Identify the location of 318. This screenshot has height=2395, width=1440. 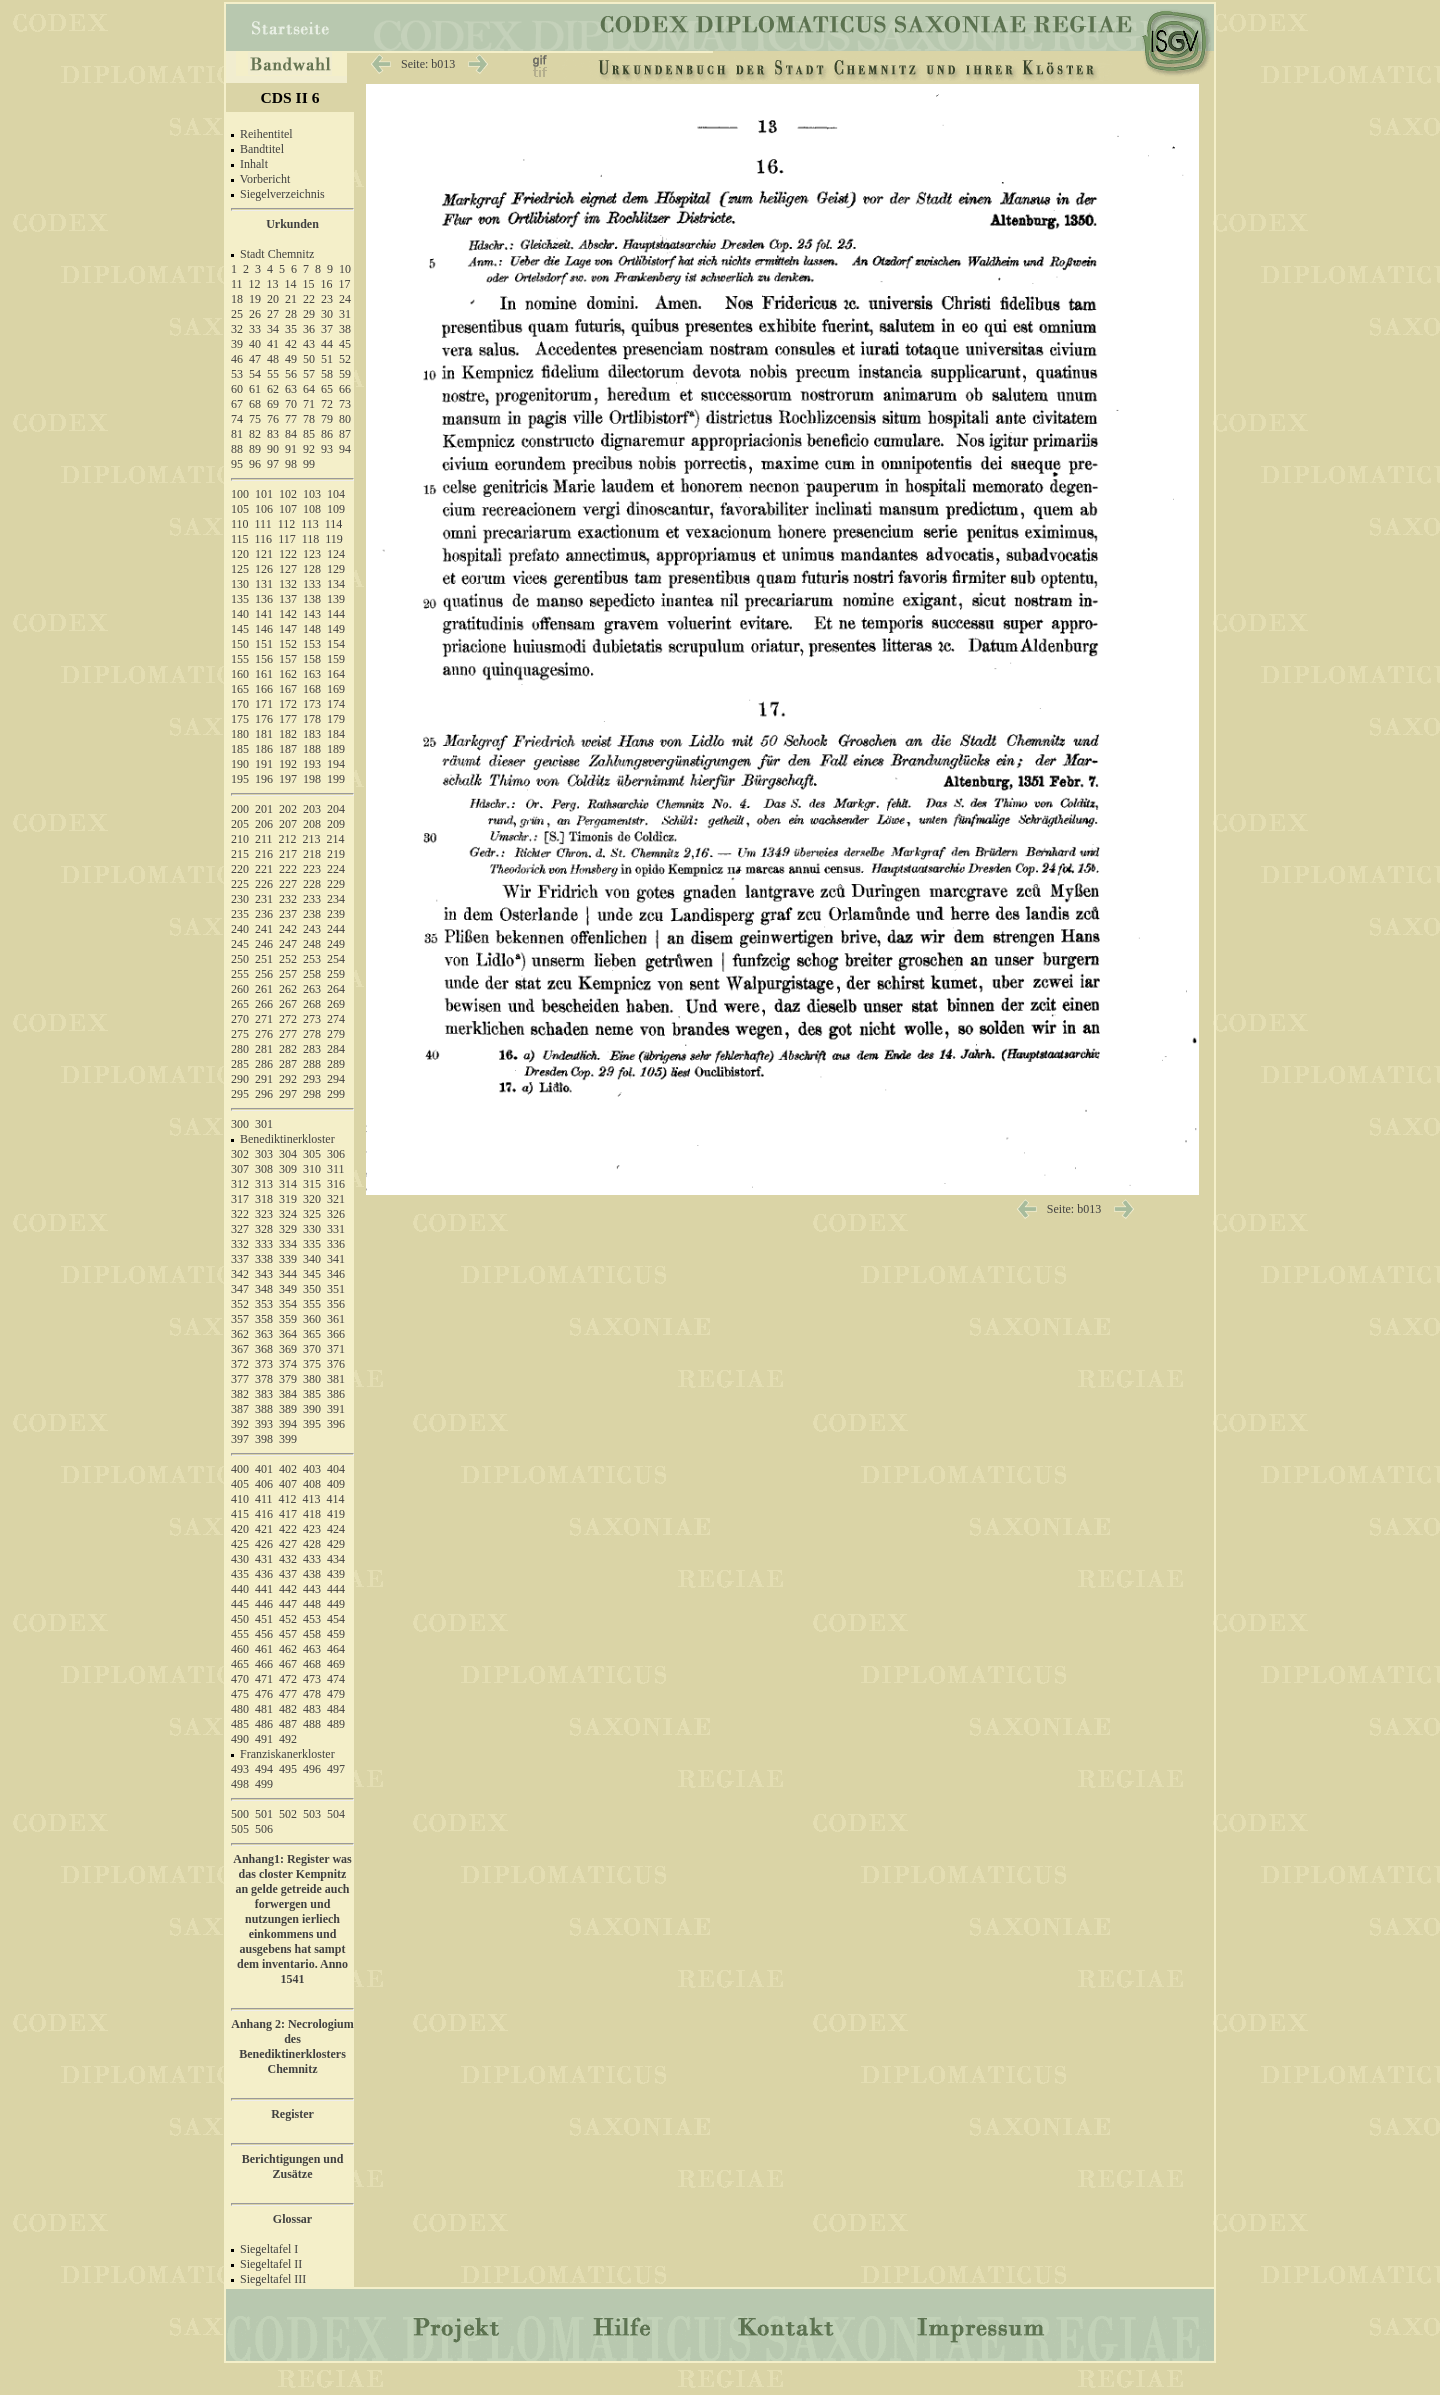
(264, 1199).